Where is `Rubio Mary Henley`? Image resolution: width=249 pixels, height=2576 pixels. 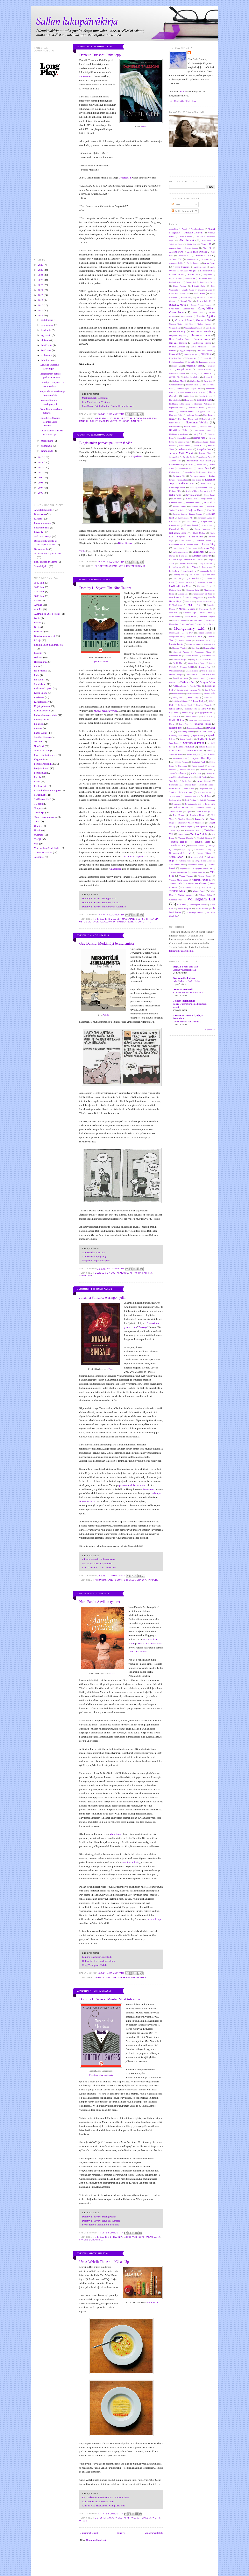 Rubio Mary Henley is located at coordinates (186, 732).